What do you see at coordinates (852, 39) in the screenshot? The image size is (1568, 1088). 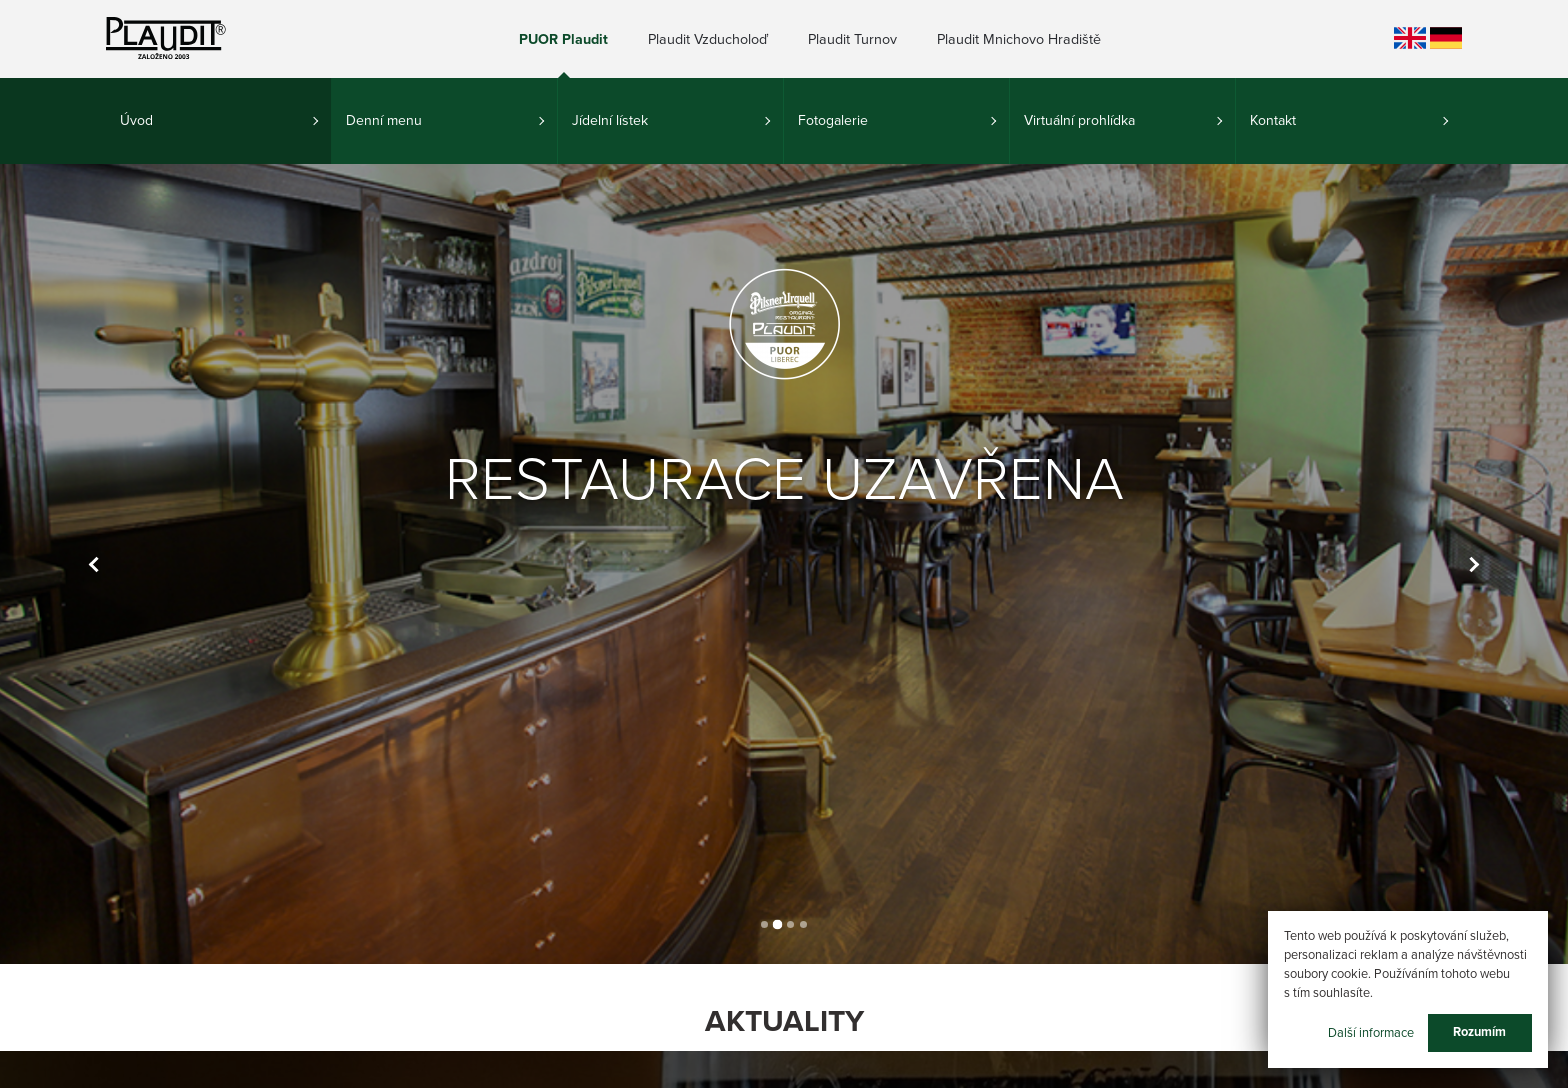 I see `Plaudit Turnov` at bounding box center [852, 39].